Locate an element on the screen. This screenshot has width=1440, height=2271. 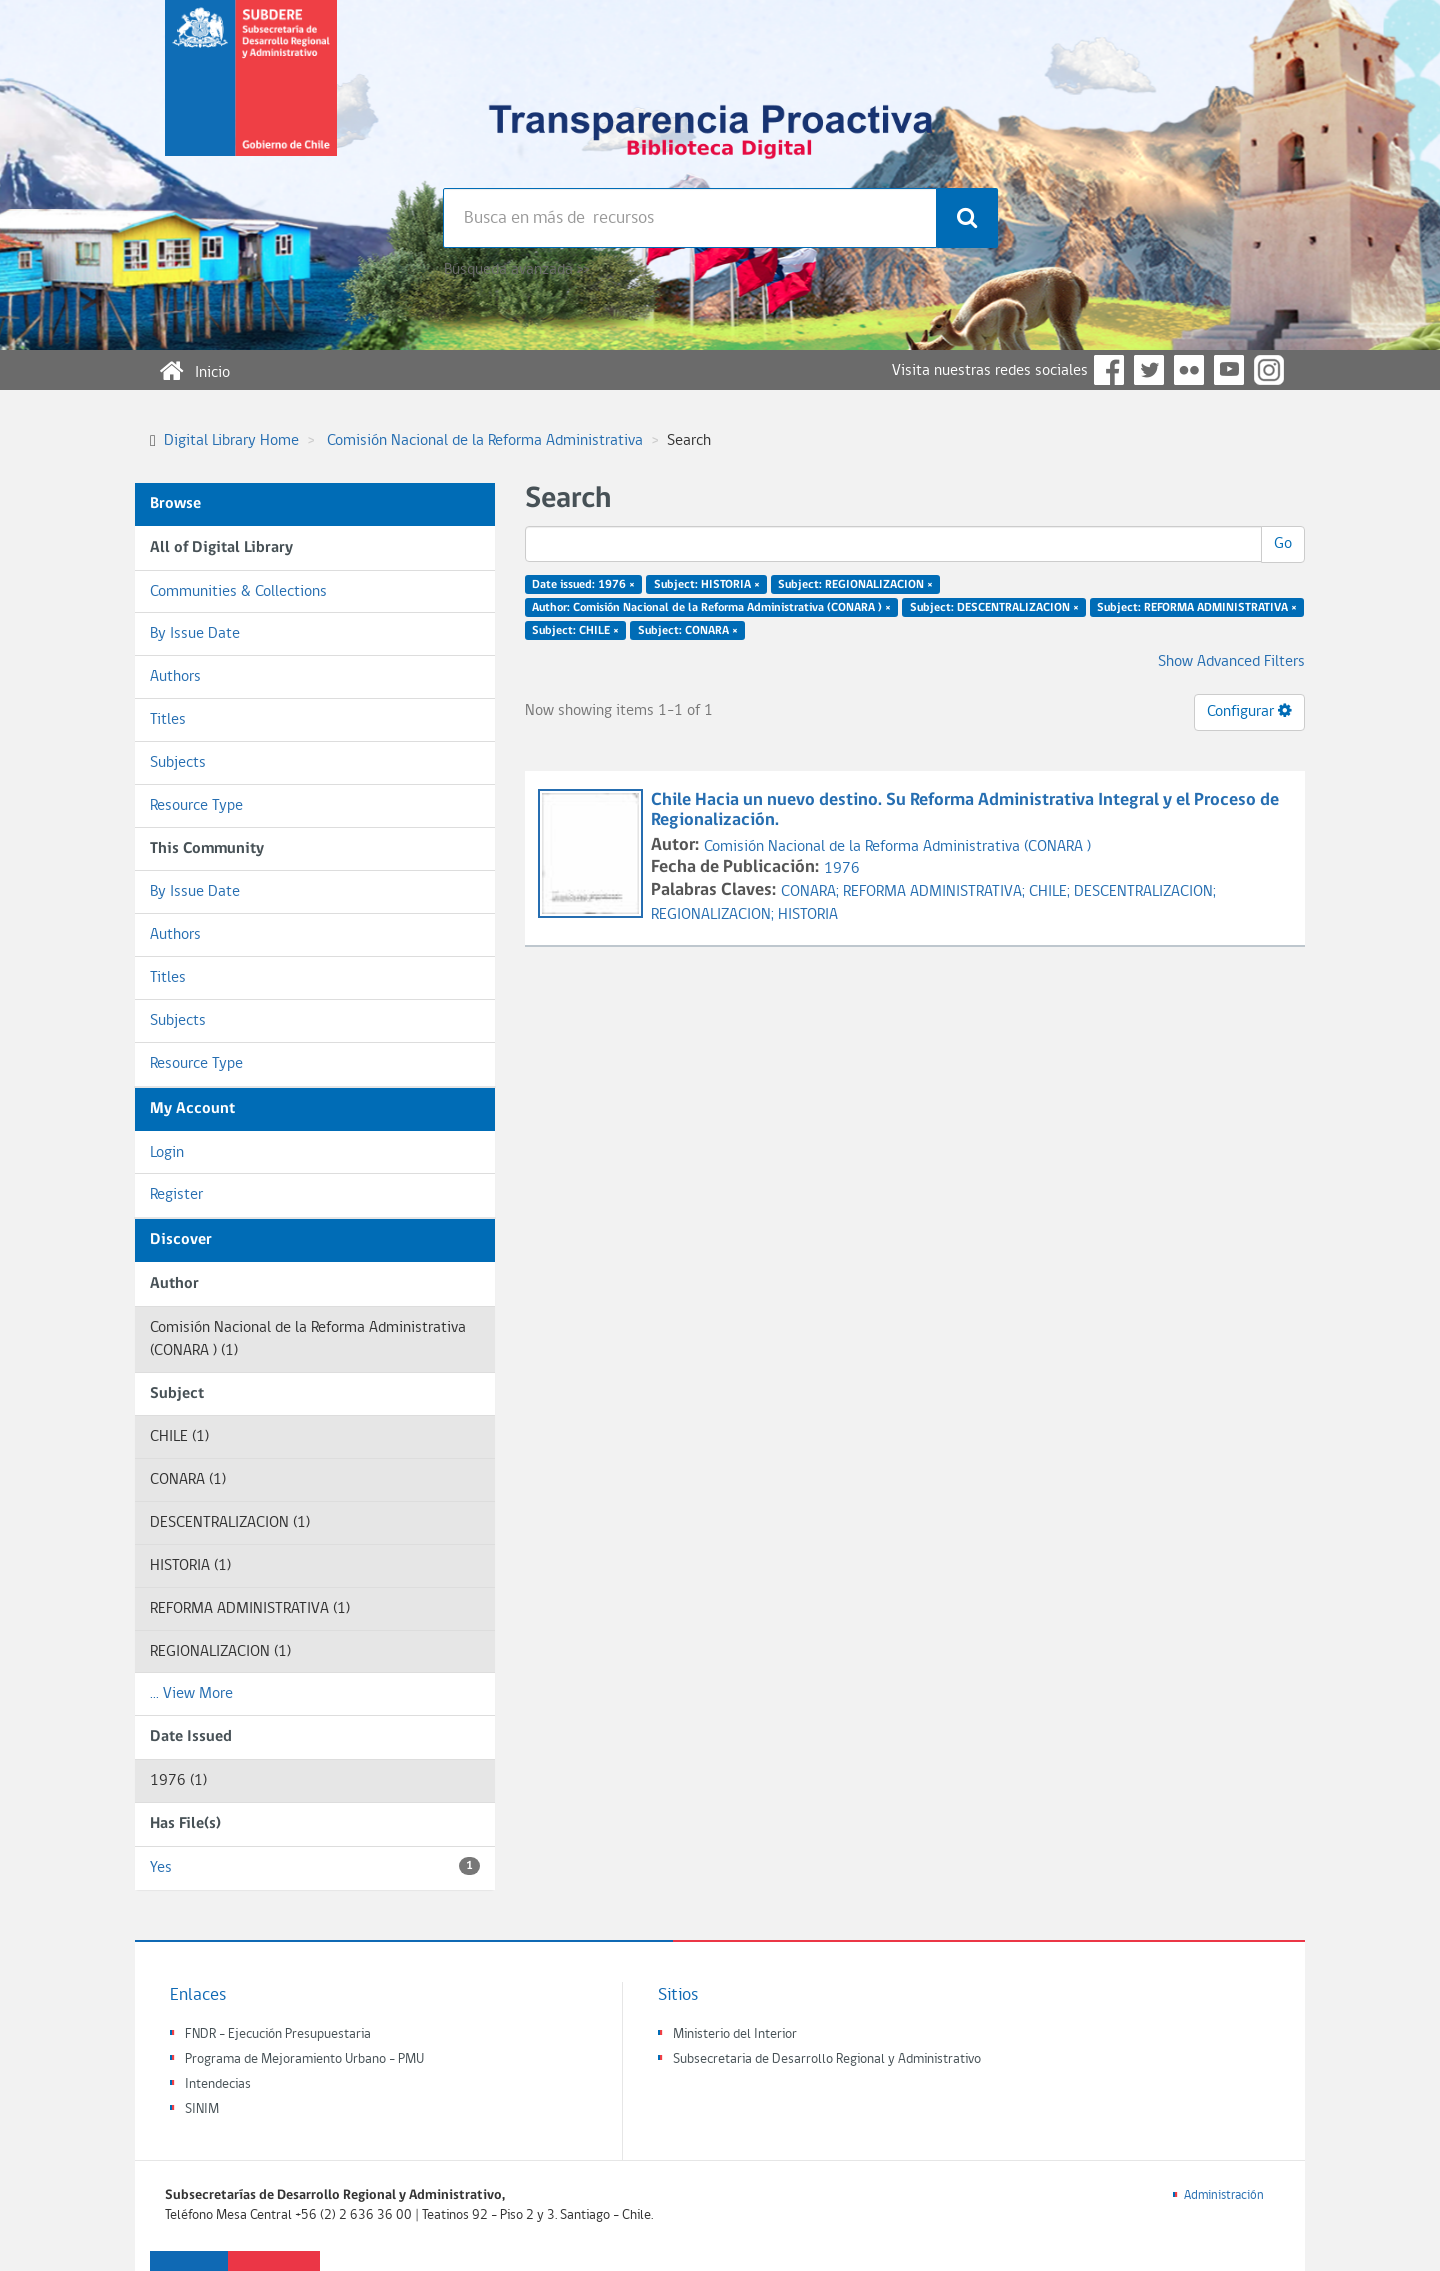
Author: Comisión Nacional de la Reforma Administrativa (CONARA ) × is located at coordinates (711, 608).